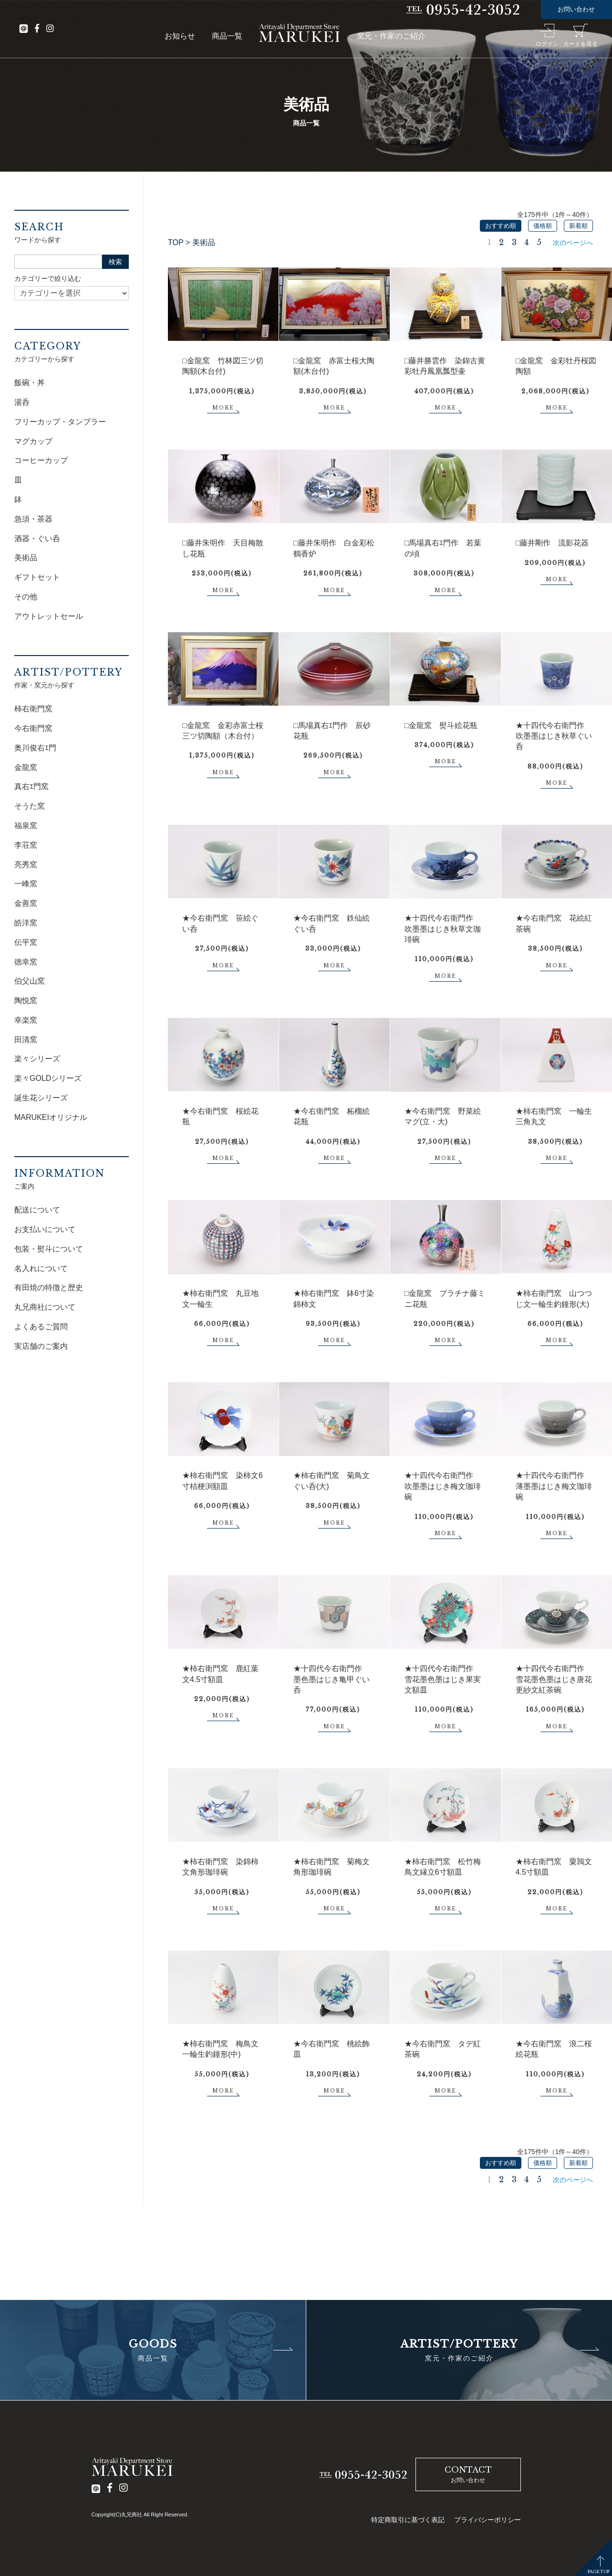 The width and height of the screenshot is (612, 2576). What do you see at coordinates (487, 2520) in the screenshot?
I see `プライバシーポリシー` at bounding box center [487, 2520].